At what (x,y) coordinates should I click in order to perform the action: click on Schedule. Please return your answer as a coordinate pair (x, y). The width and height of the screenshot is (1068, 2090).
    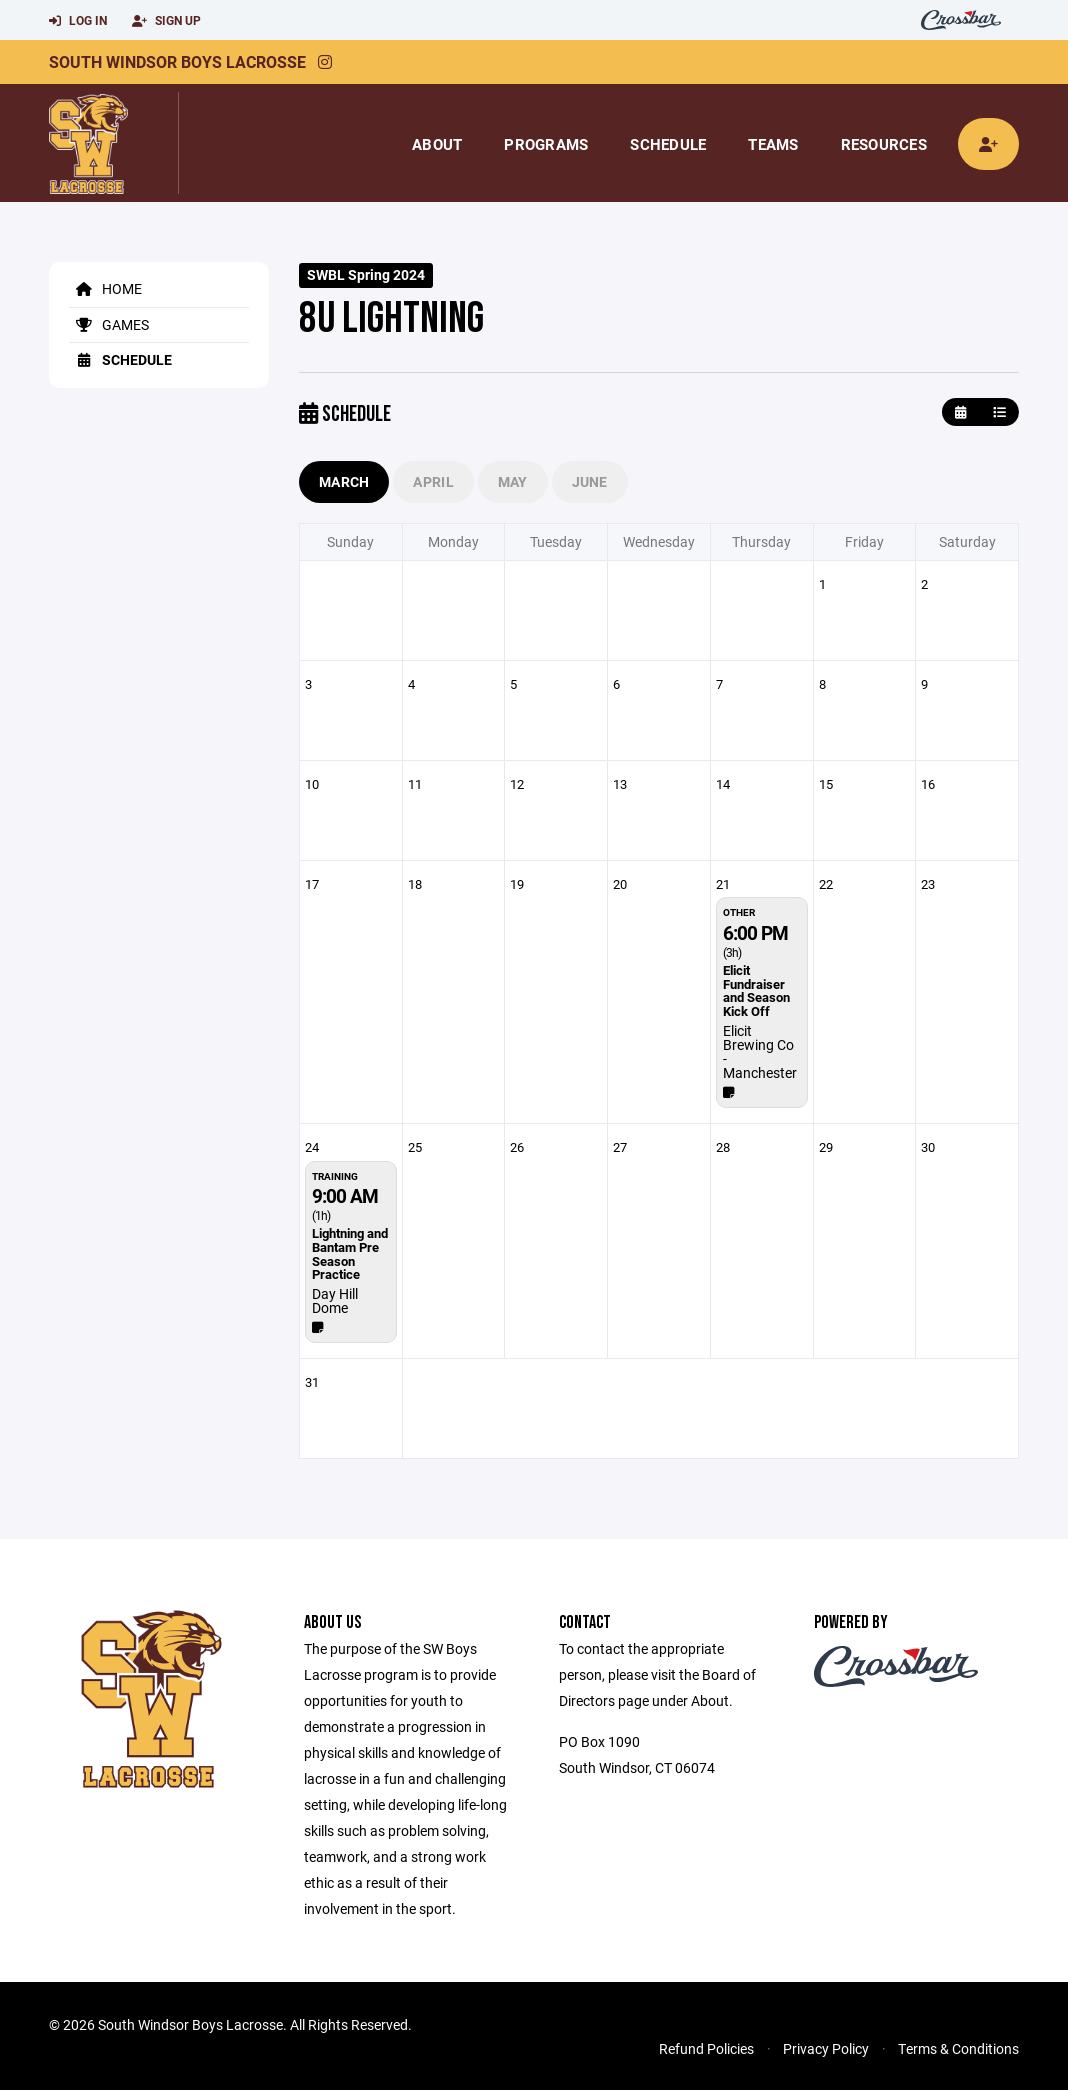
    Looking at the image, I should click on (668, 144).